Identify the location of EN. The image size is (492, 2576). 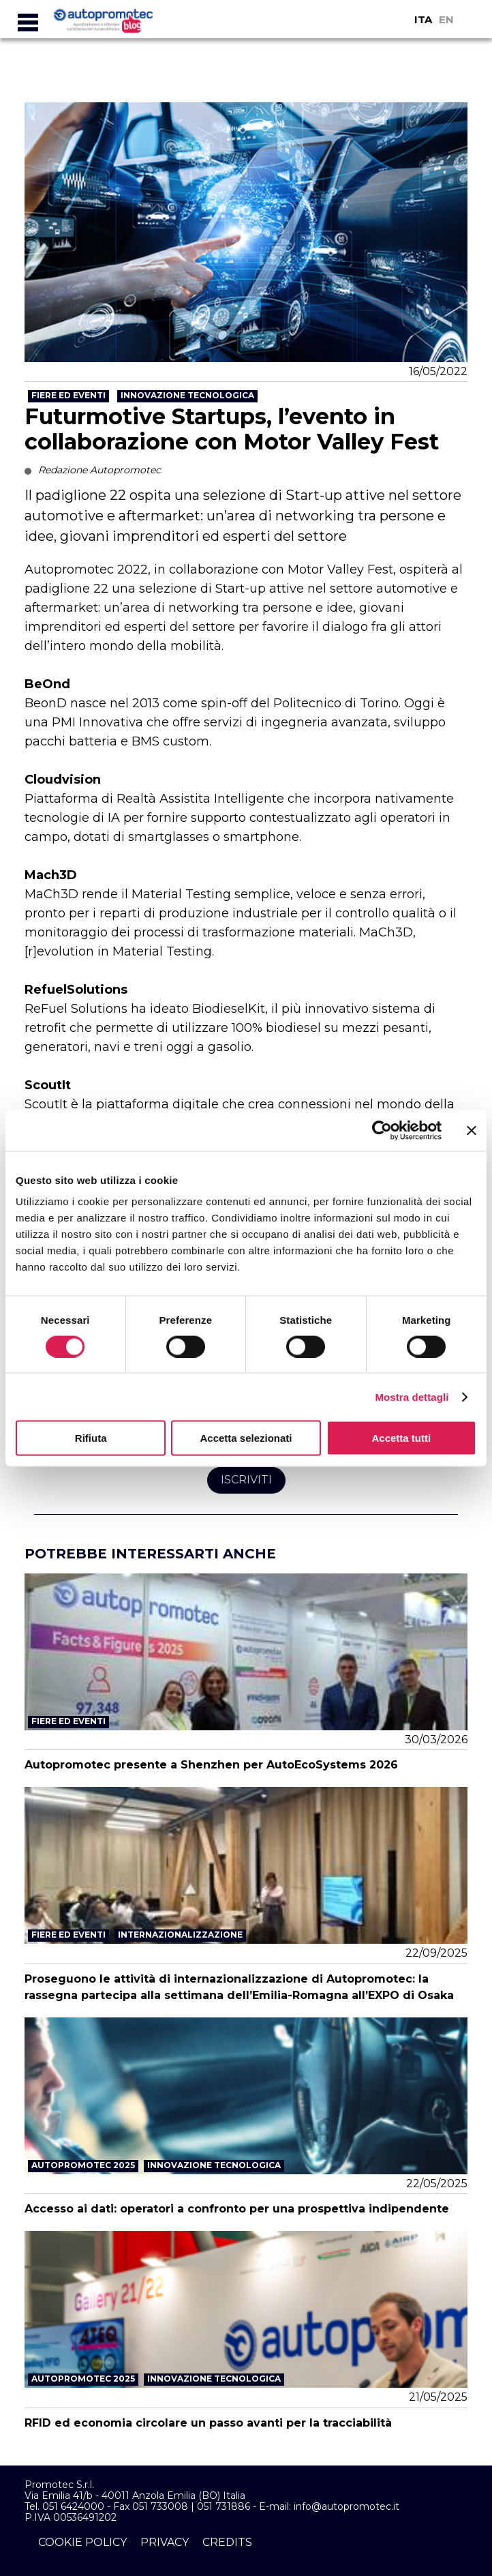
(446, 19).